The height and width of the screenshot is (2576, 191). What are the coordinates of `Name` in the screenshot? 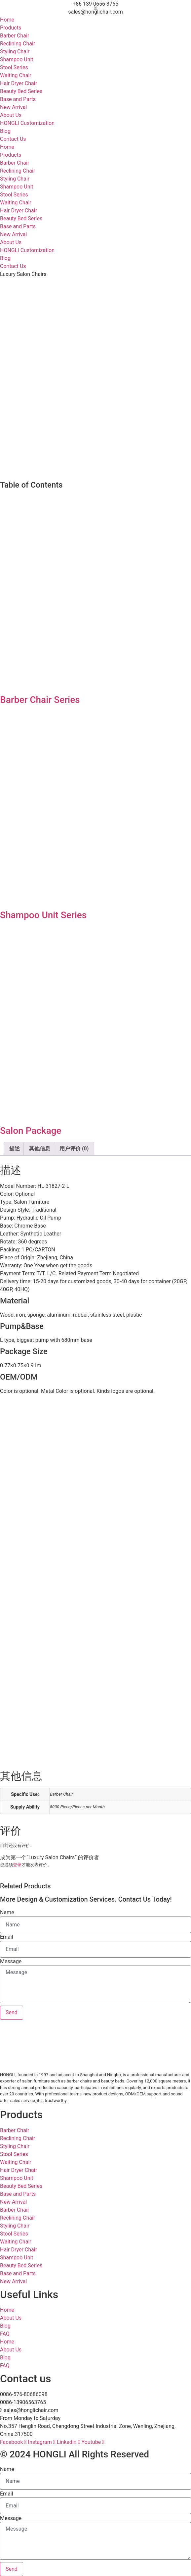 It's located at (7, 1912).